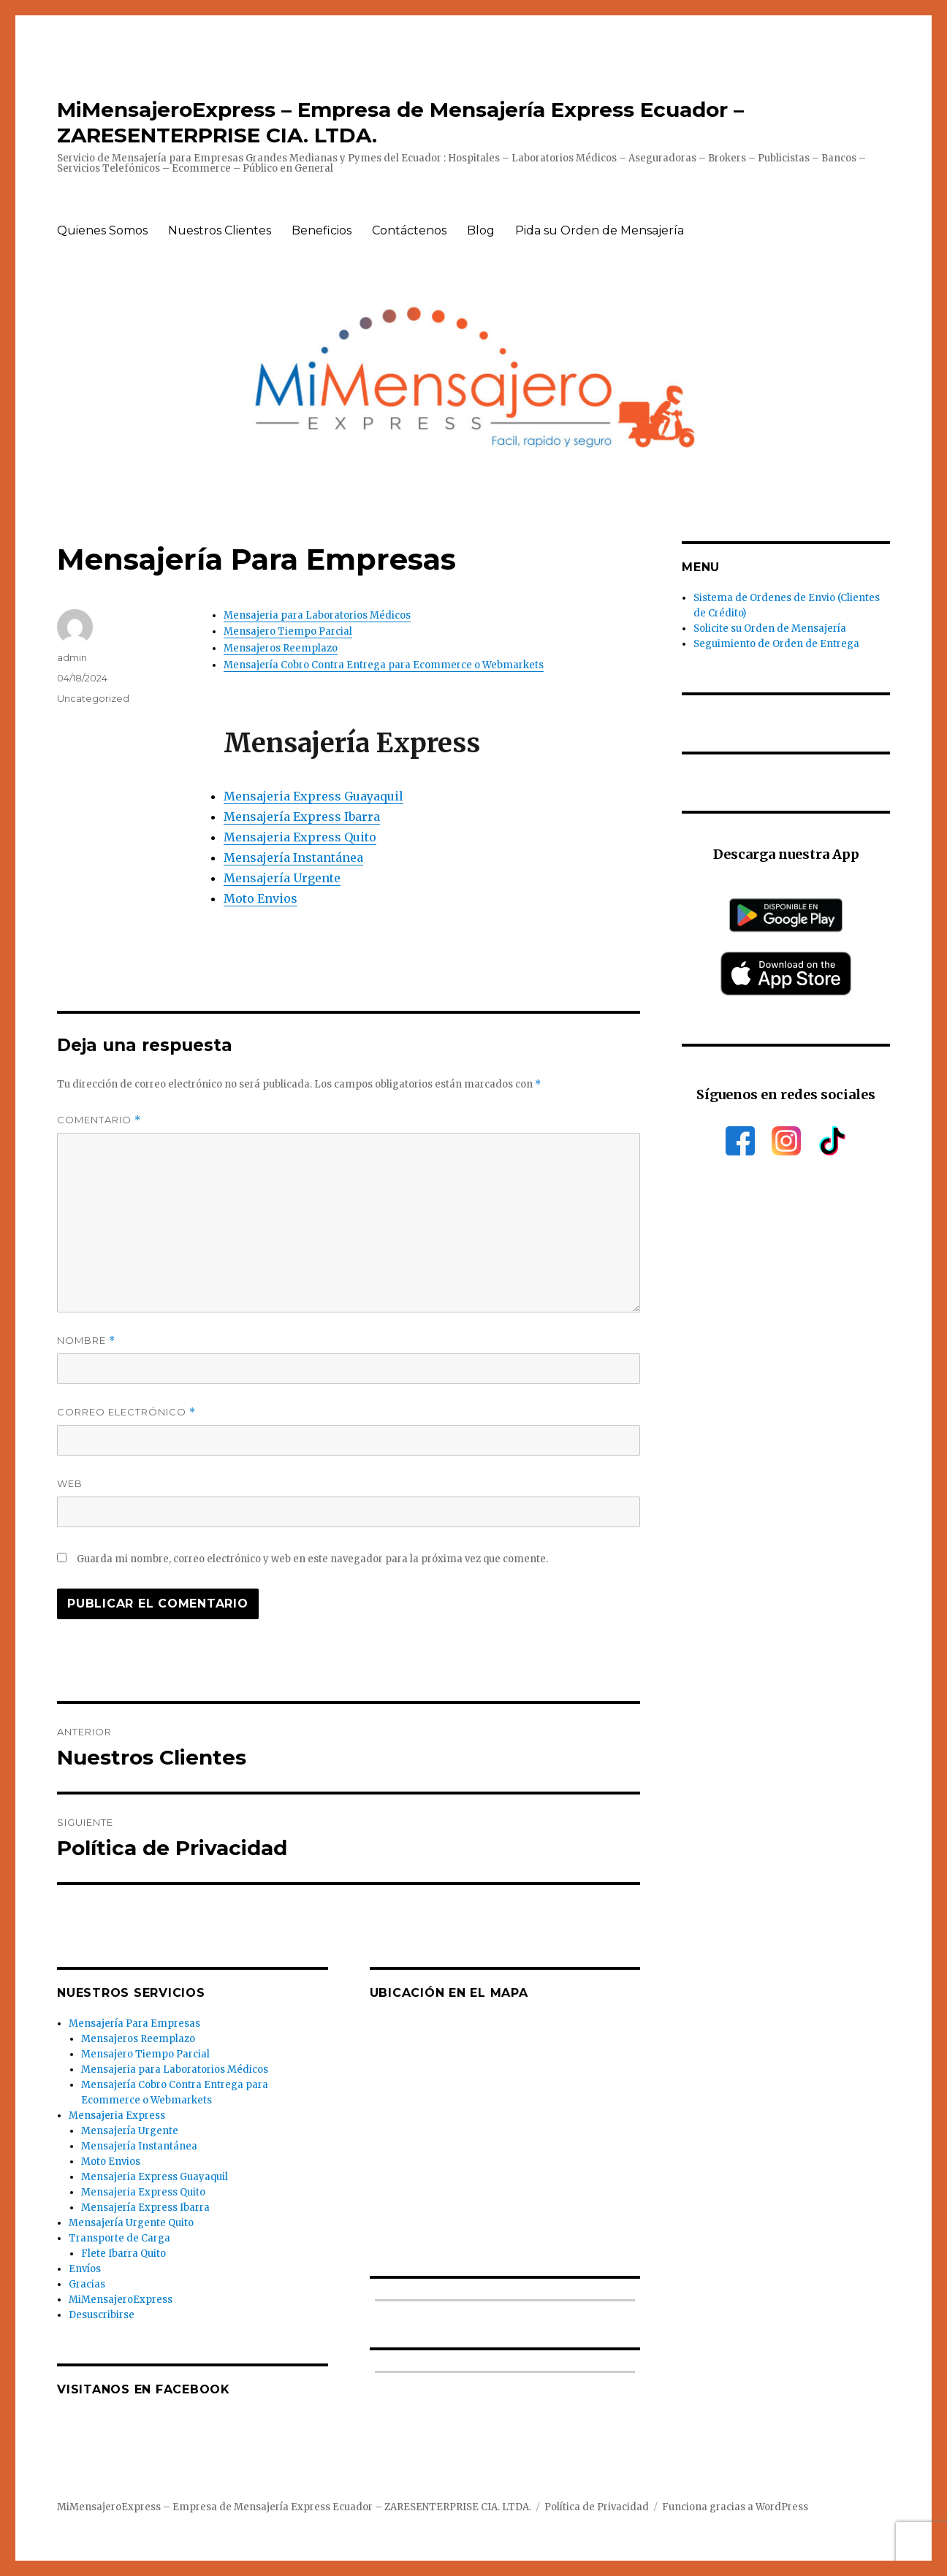 This screenshot has width=947, height=2576. I want to click on Gracias, so click(87, 2284).